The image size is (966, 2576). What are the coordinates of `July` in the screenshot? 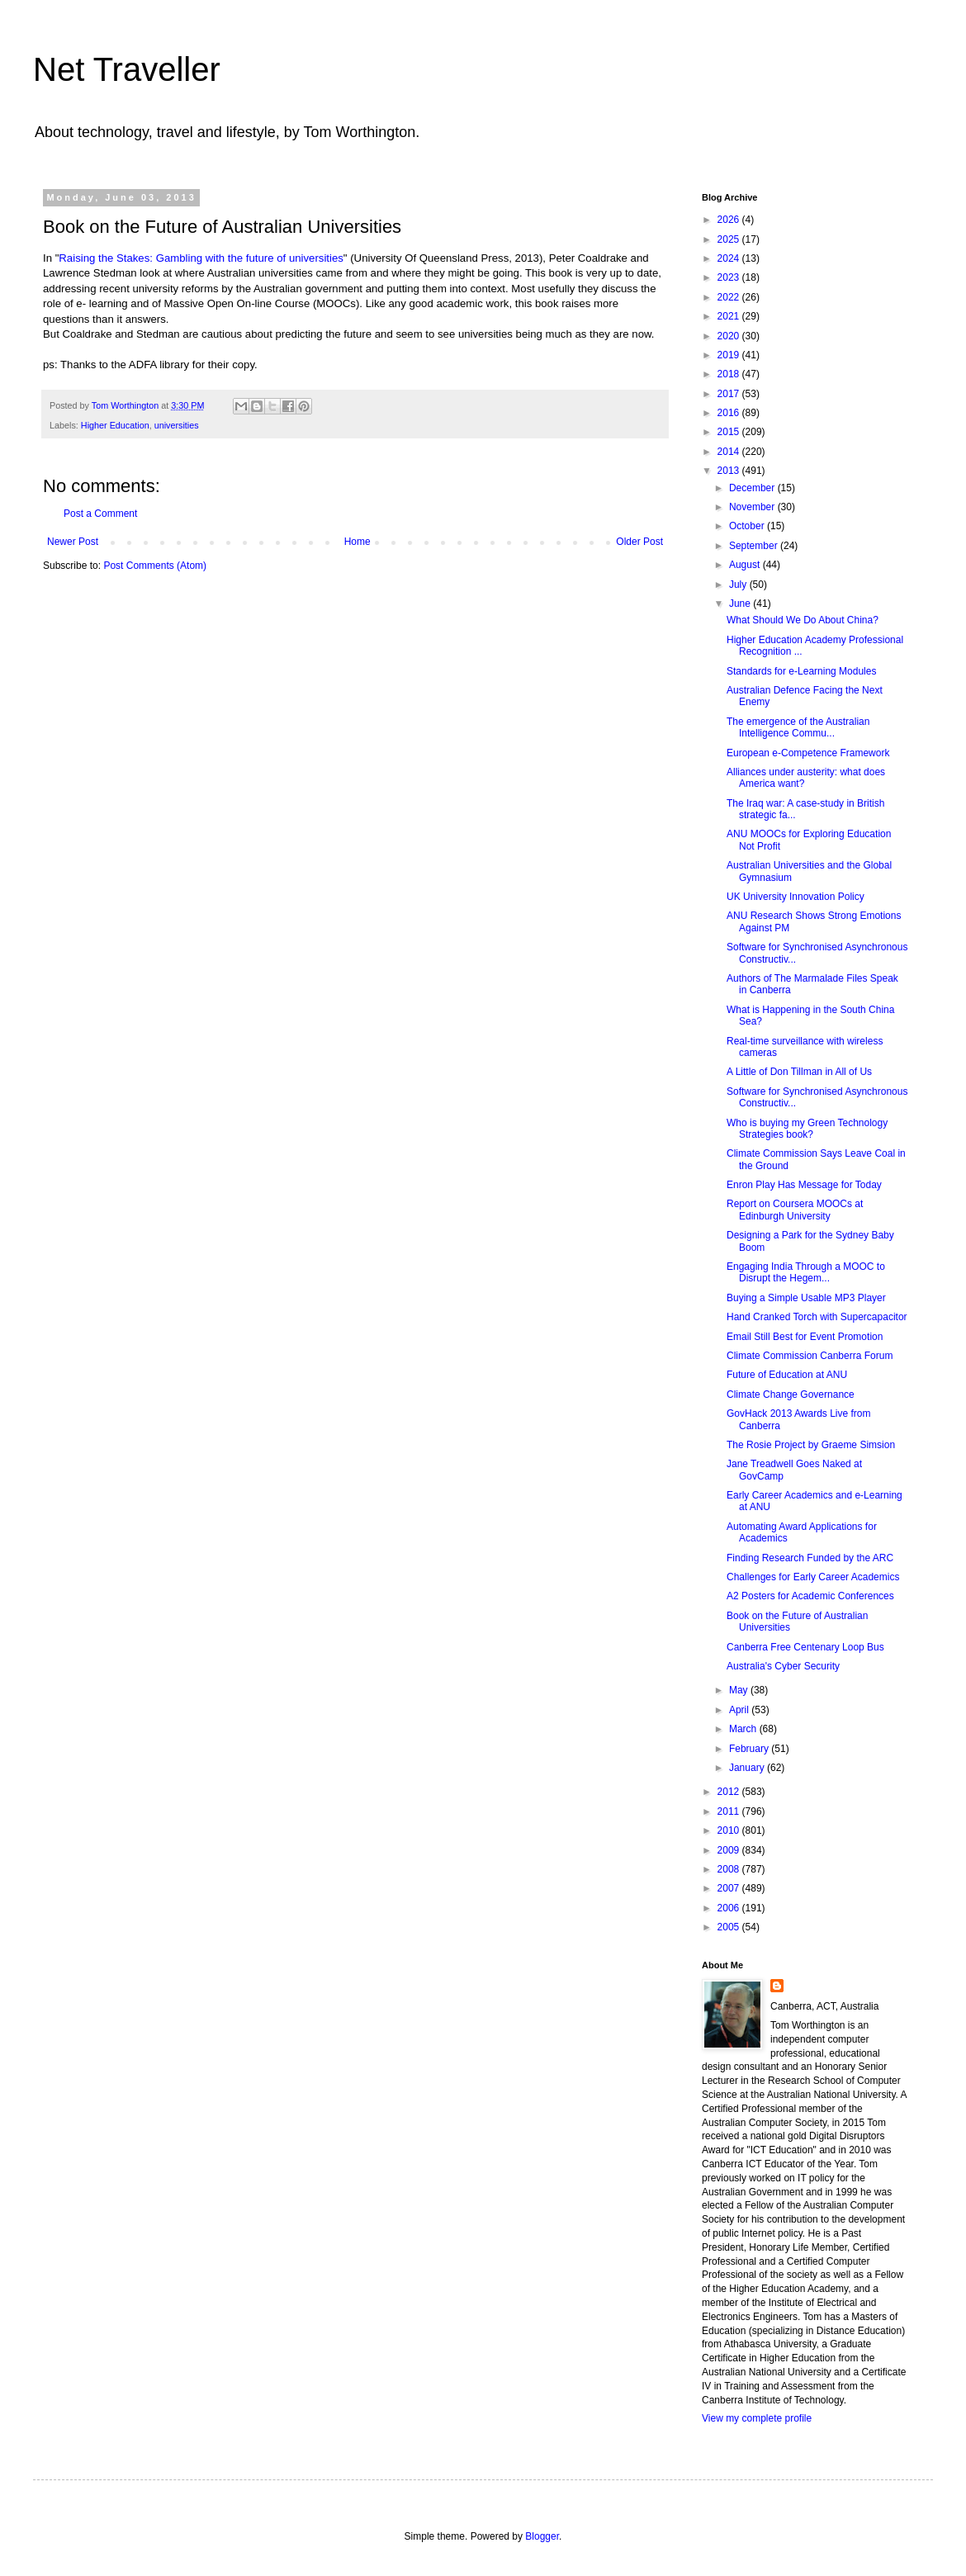 It's located at (739, 584).